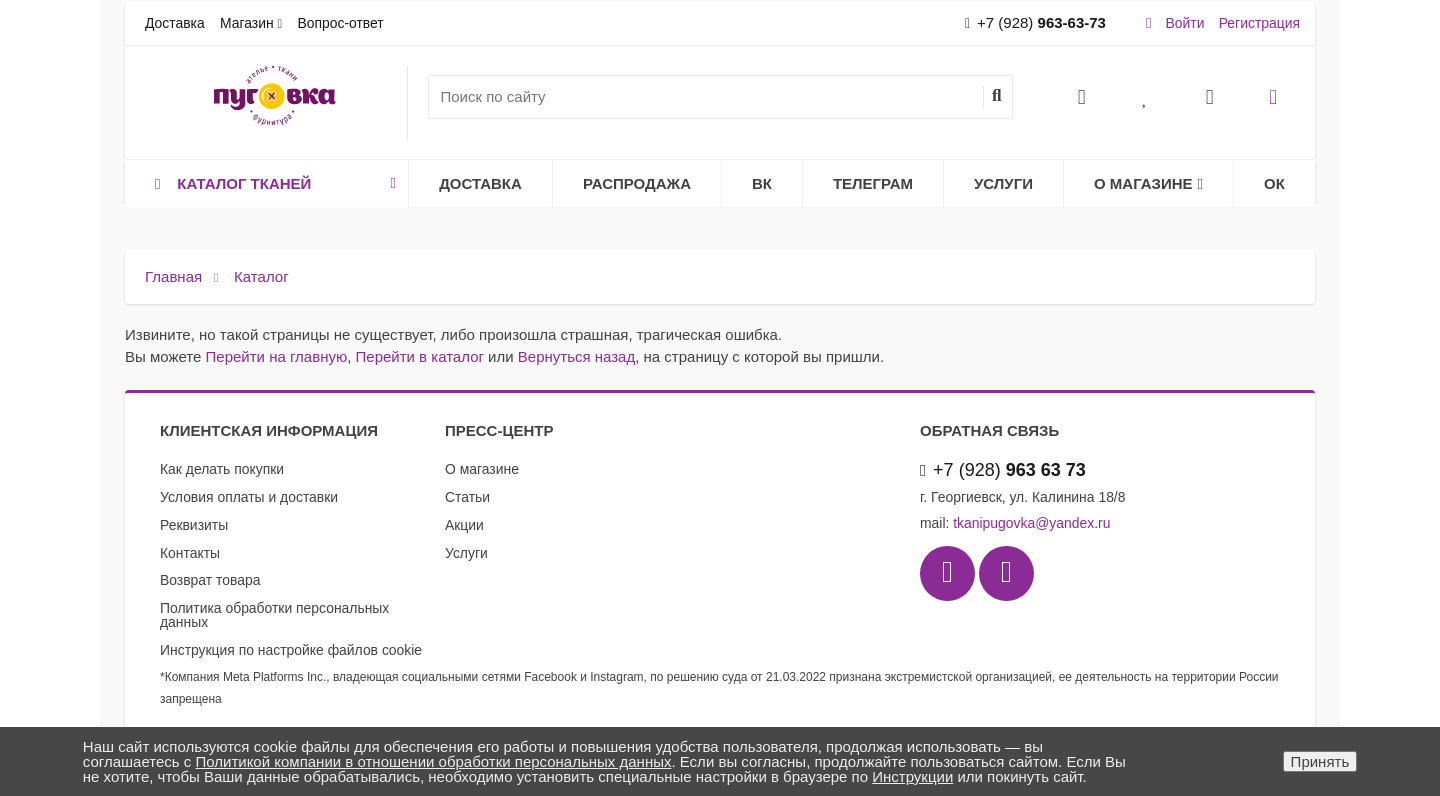 The height and width of the screenshot is (796, 1440). What do you see at coordinates (291, 650) in the screenshot?
I see `Инструкция по настройке файлов cookie` at bounding box center [291, 650].